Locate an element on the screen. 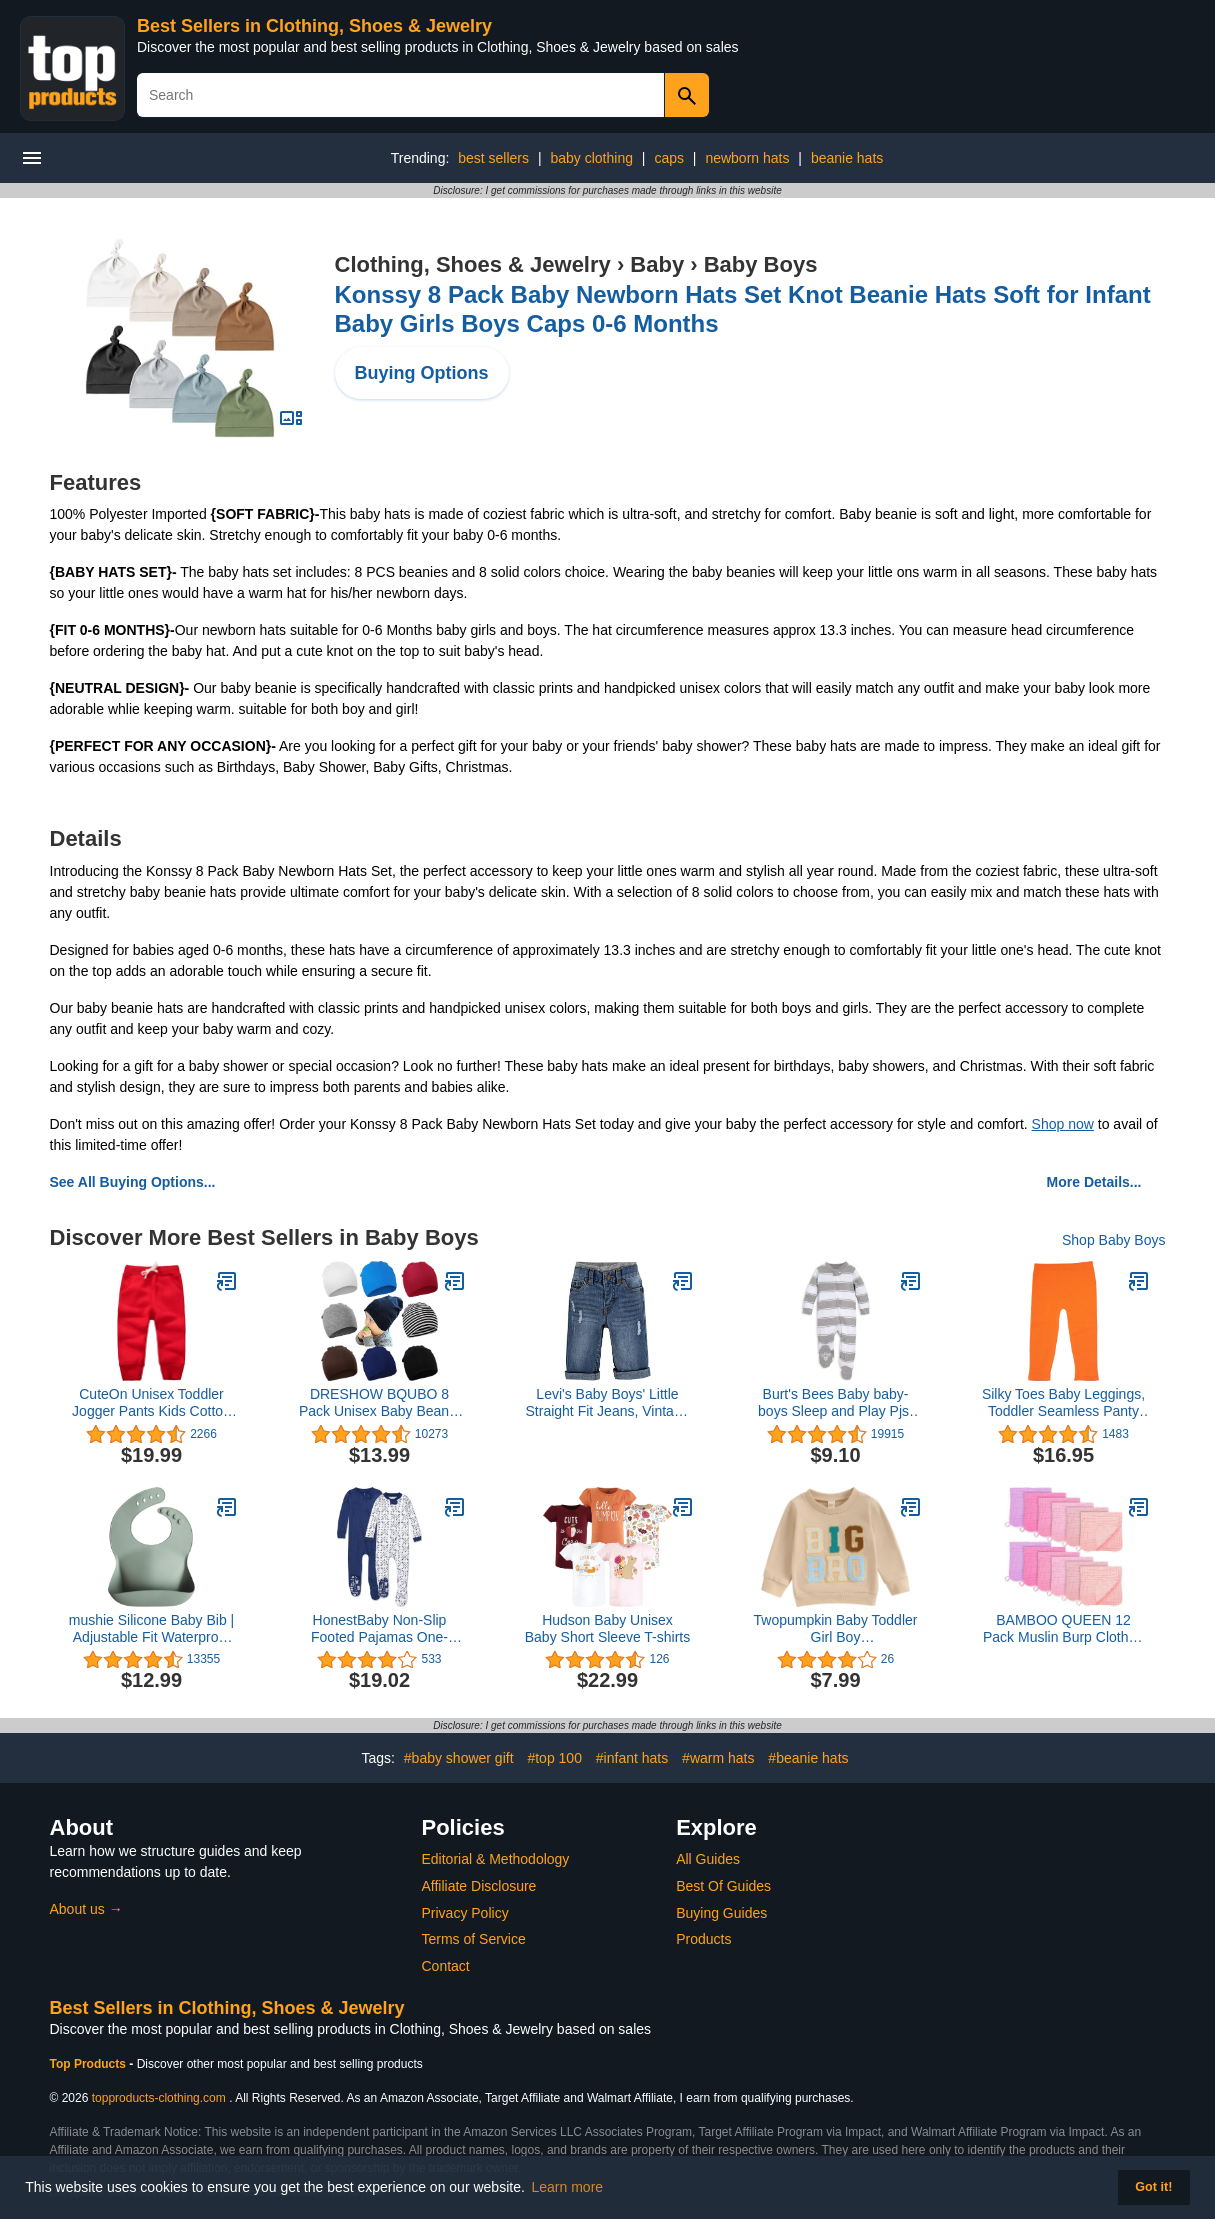  Products is located at coordinates (703, 1939).